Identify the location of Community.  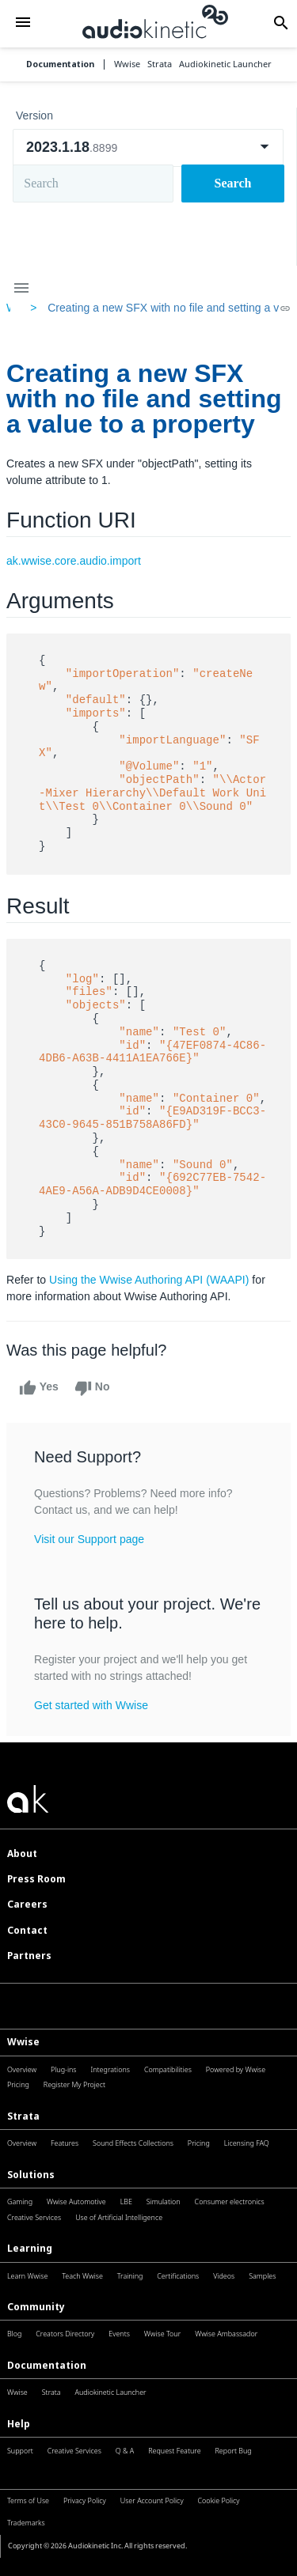
(36, 2306).